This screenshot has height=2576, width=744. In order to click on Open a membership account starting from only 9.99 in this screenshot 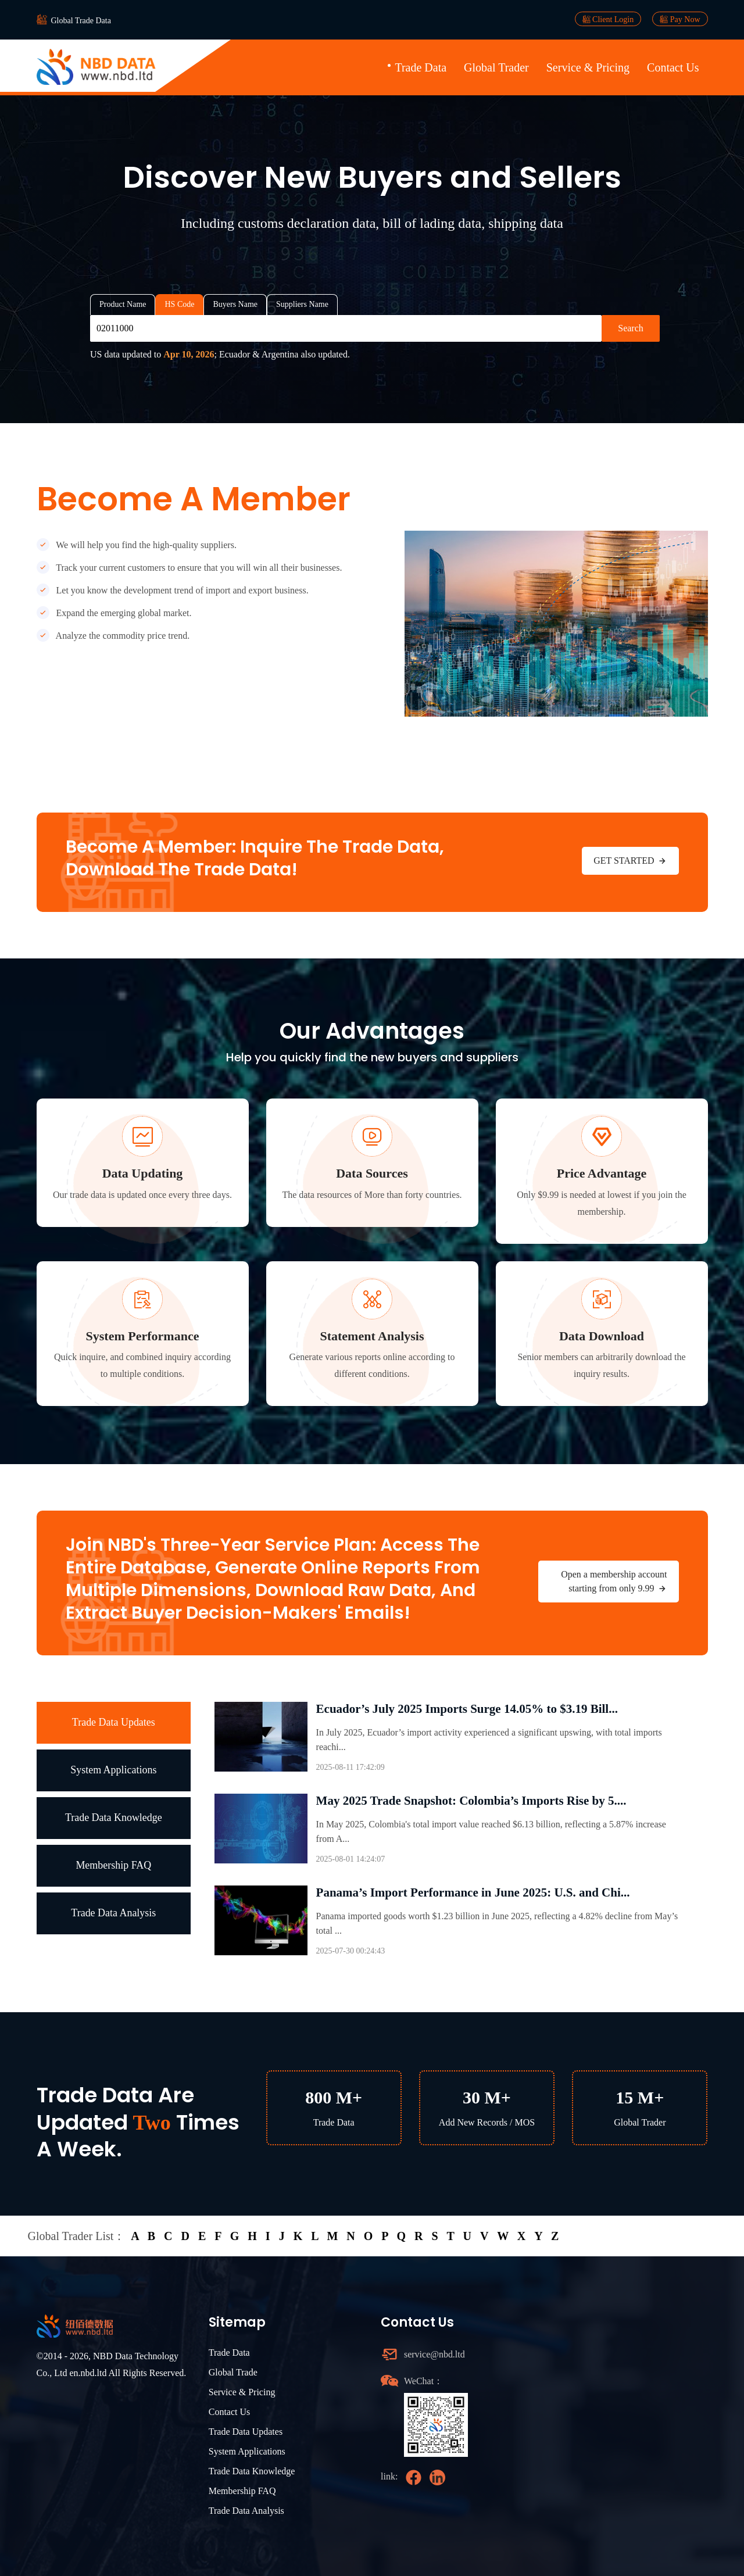, I will do `click(614, 1581)`.